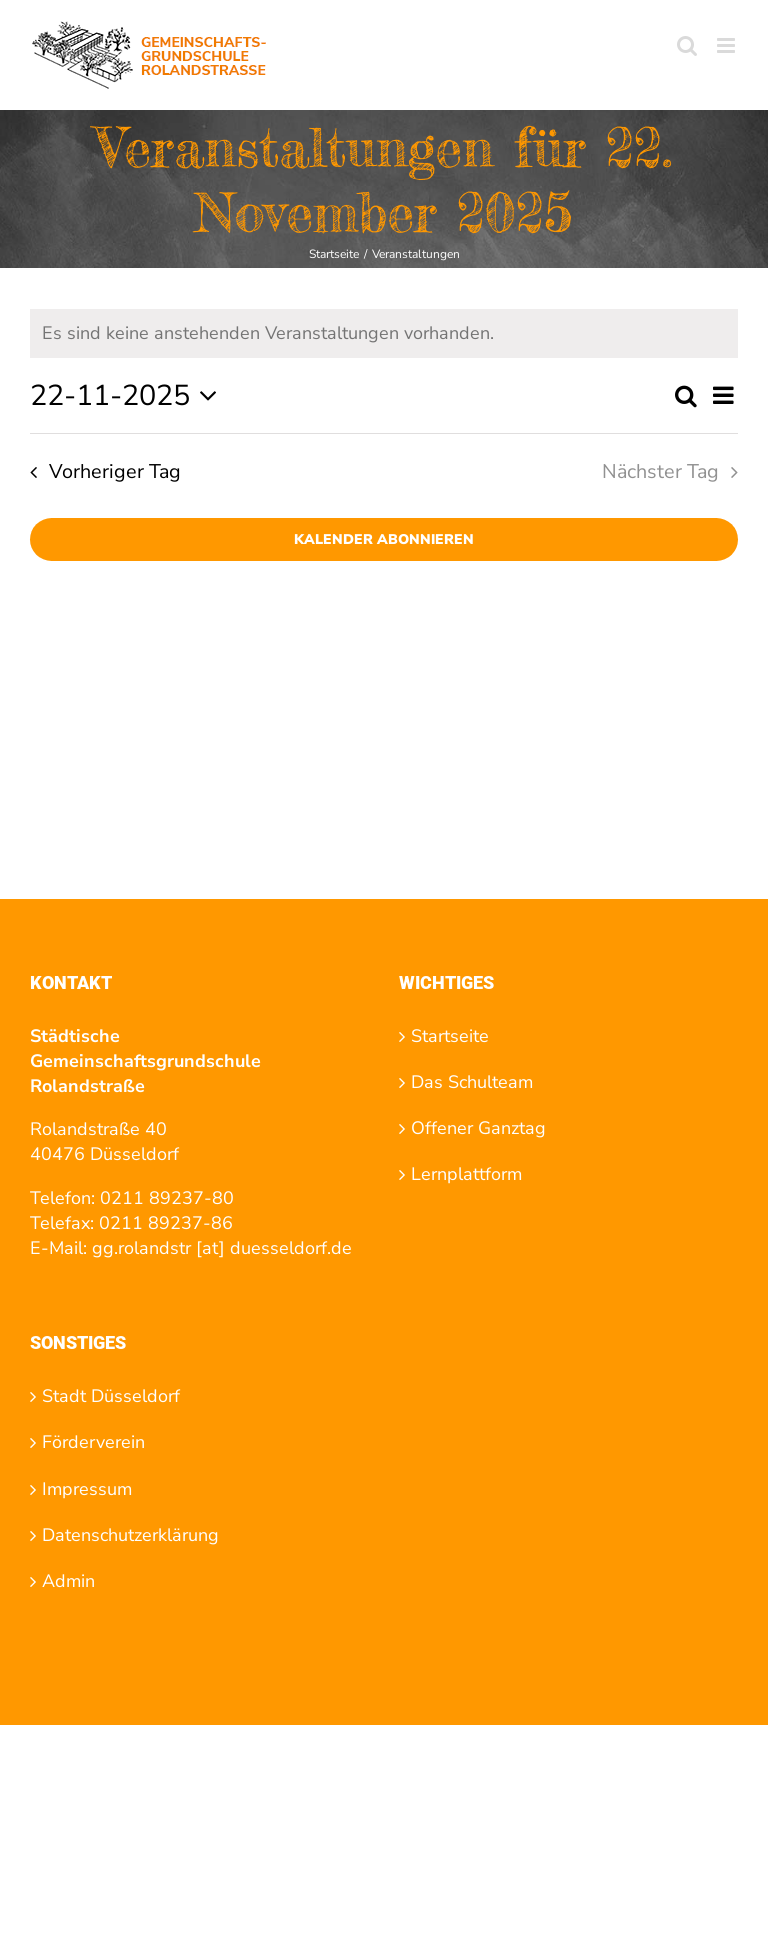  What do you see at coordinates (167, 1198) in the screenshot?
I see `0211 89237-80` at bounding box center [167, 1198].